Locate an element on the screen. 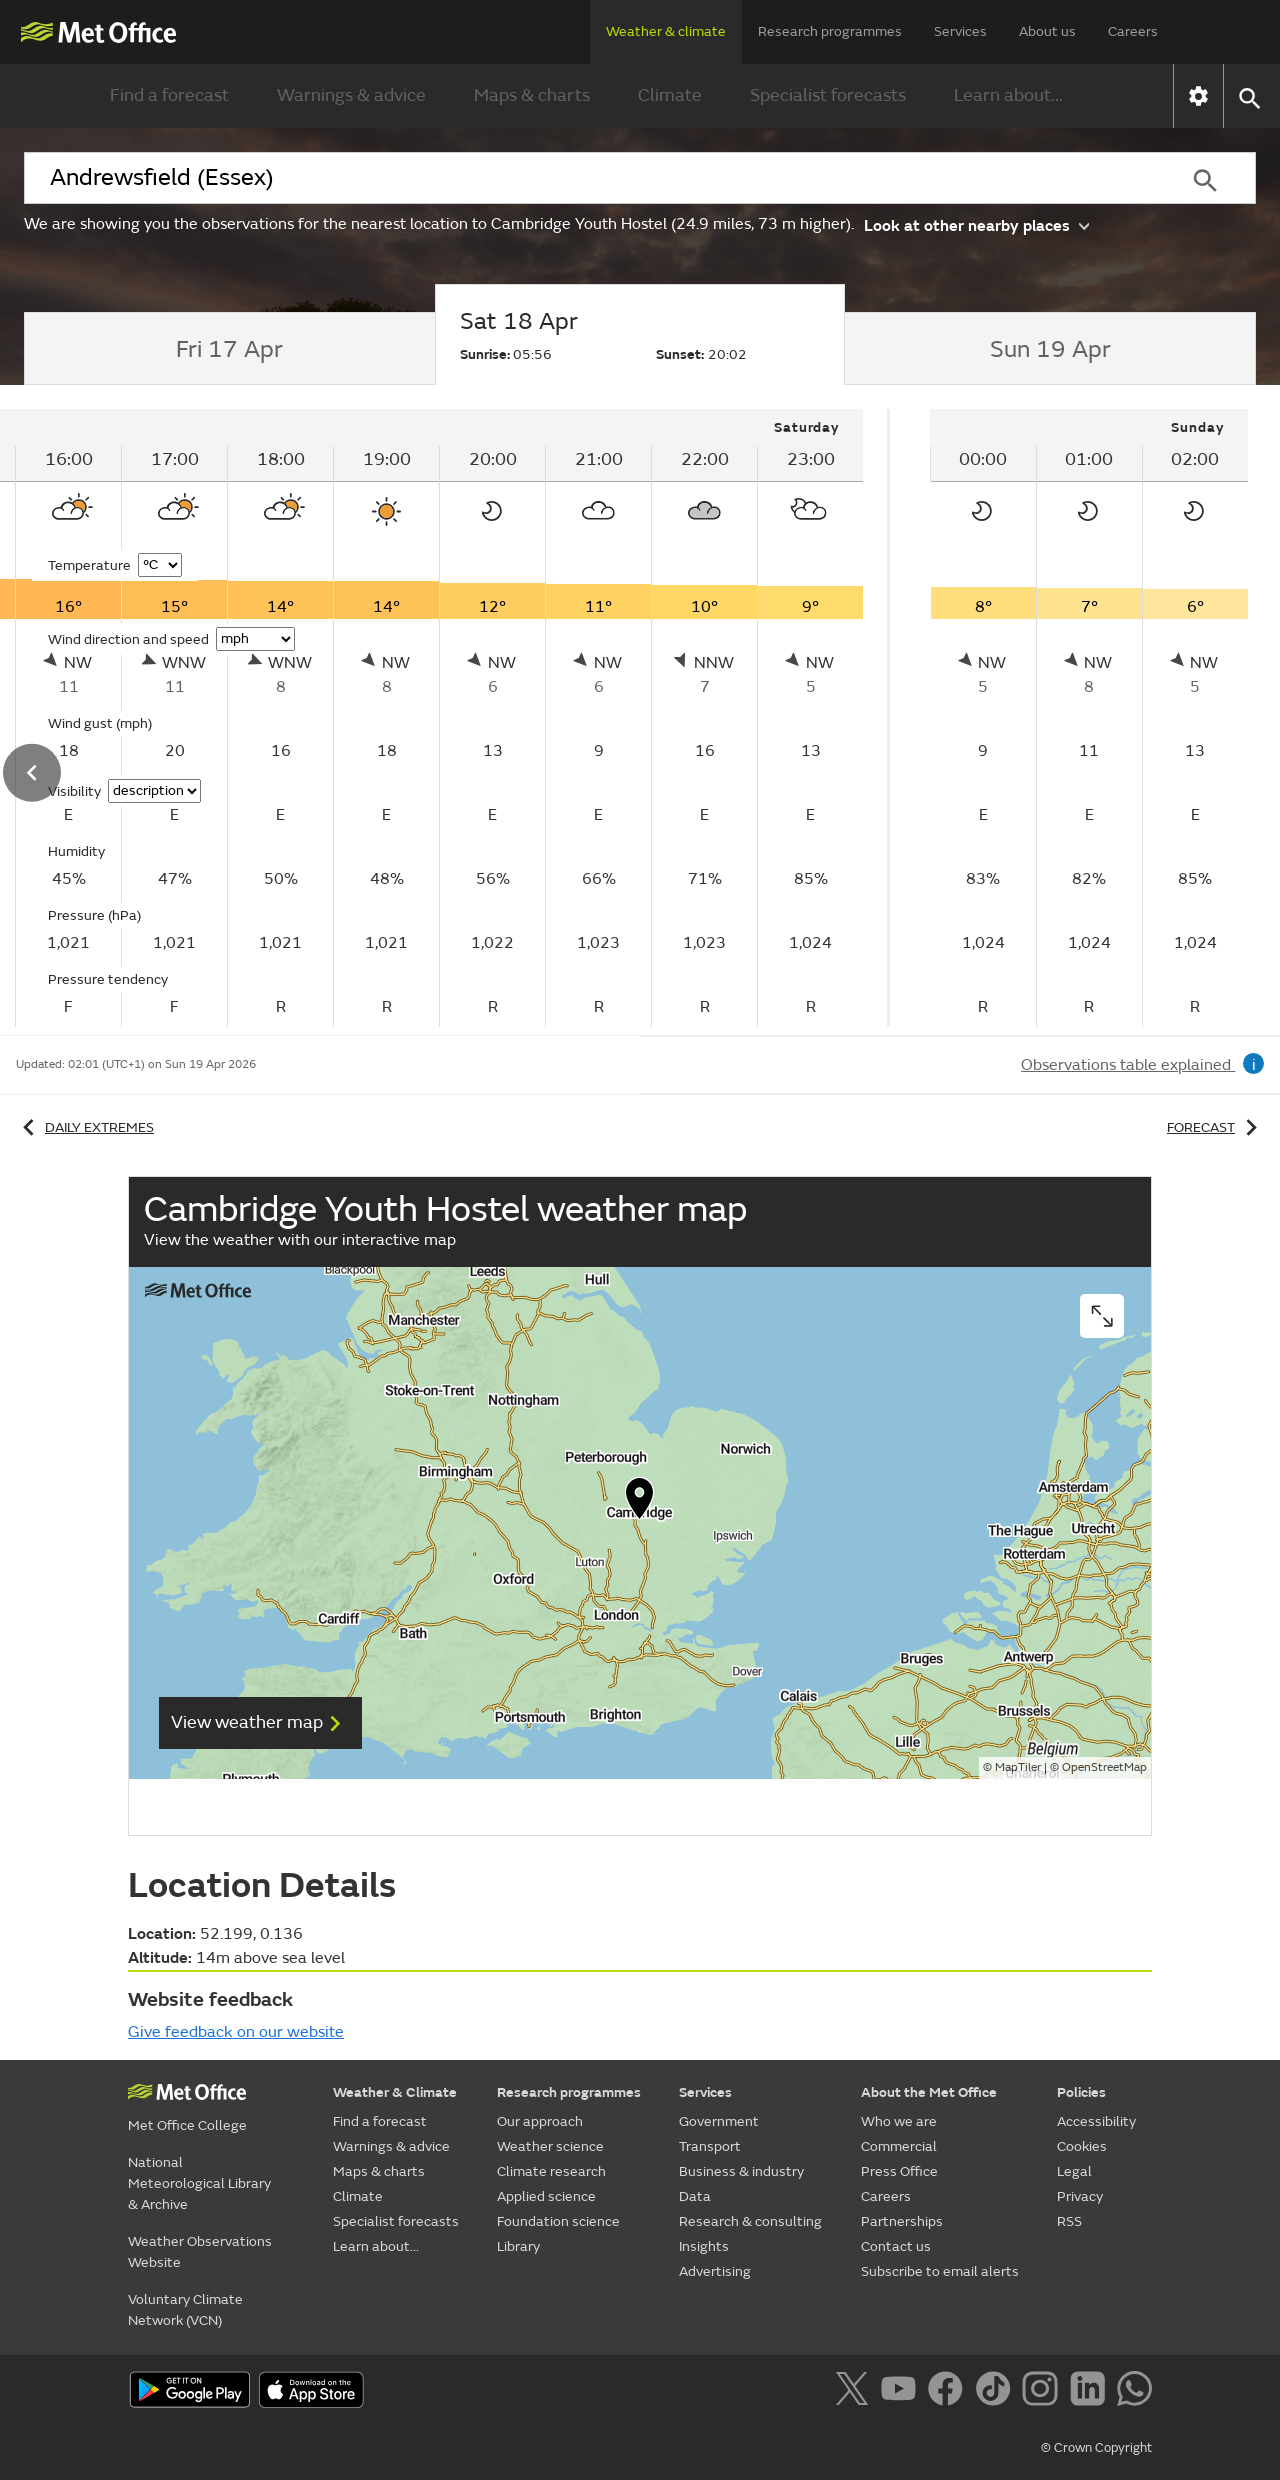 This screenshot has height=2480, width=1280. [Follow us on Instagram] is located at coordinates (1043, 2392).